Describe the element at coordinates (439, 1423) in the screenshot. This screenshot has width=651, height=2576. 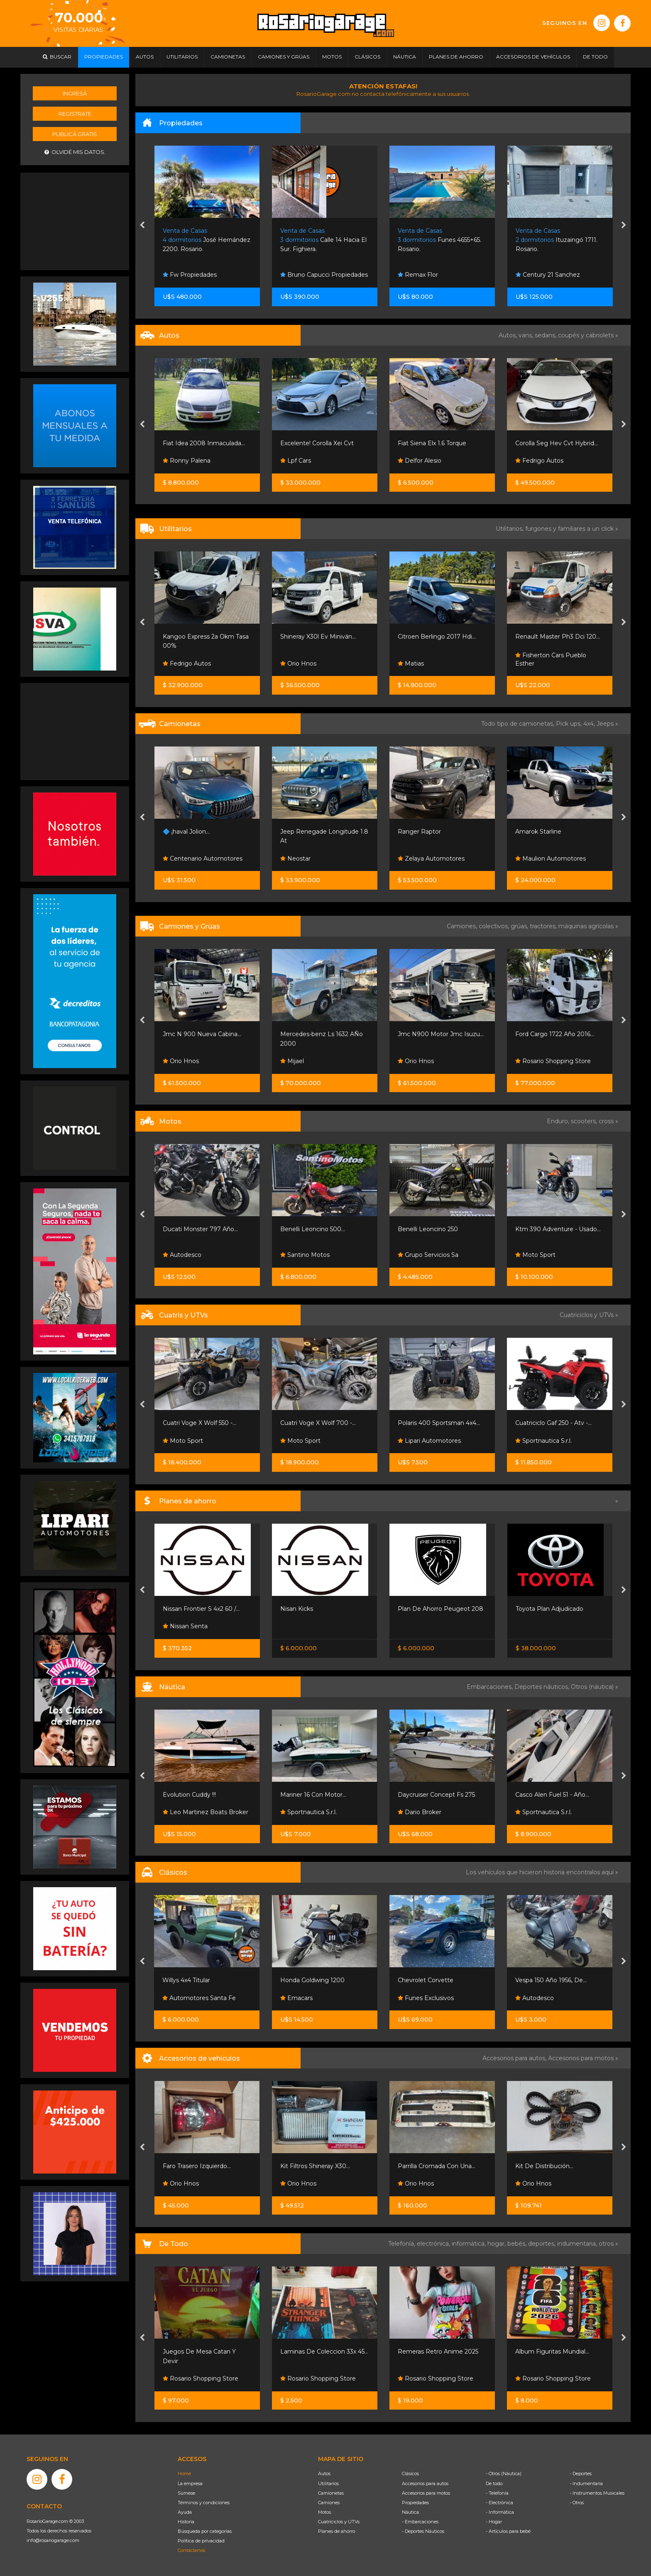
I see `Polaris 400 Sportsman 4x4...` at that location.